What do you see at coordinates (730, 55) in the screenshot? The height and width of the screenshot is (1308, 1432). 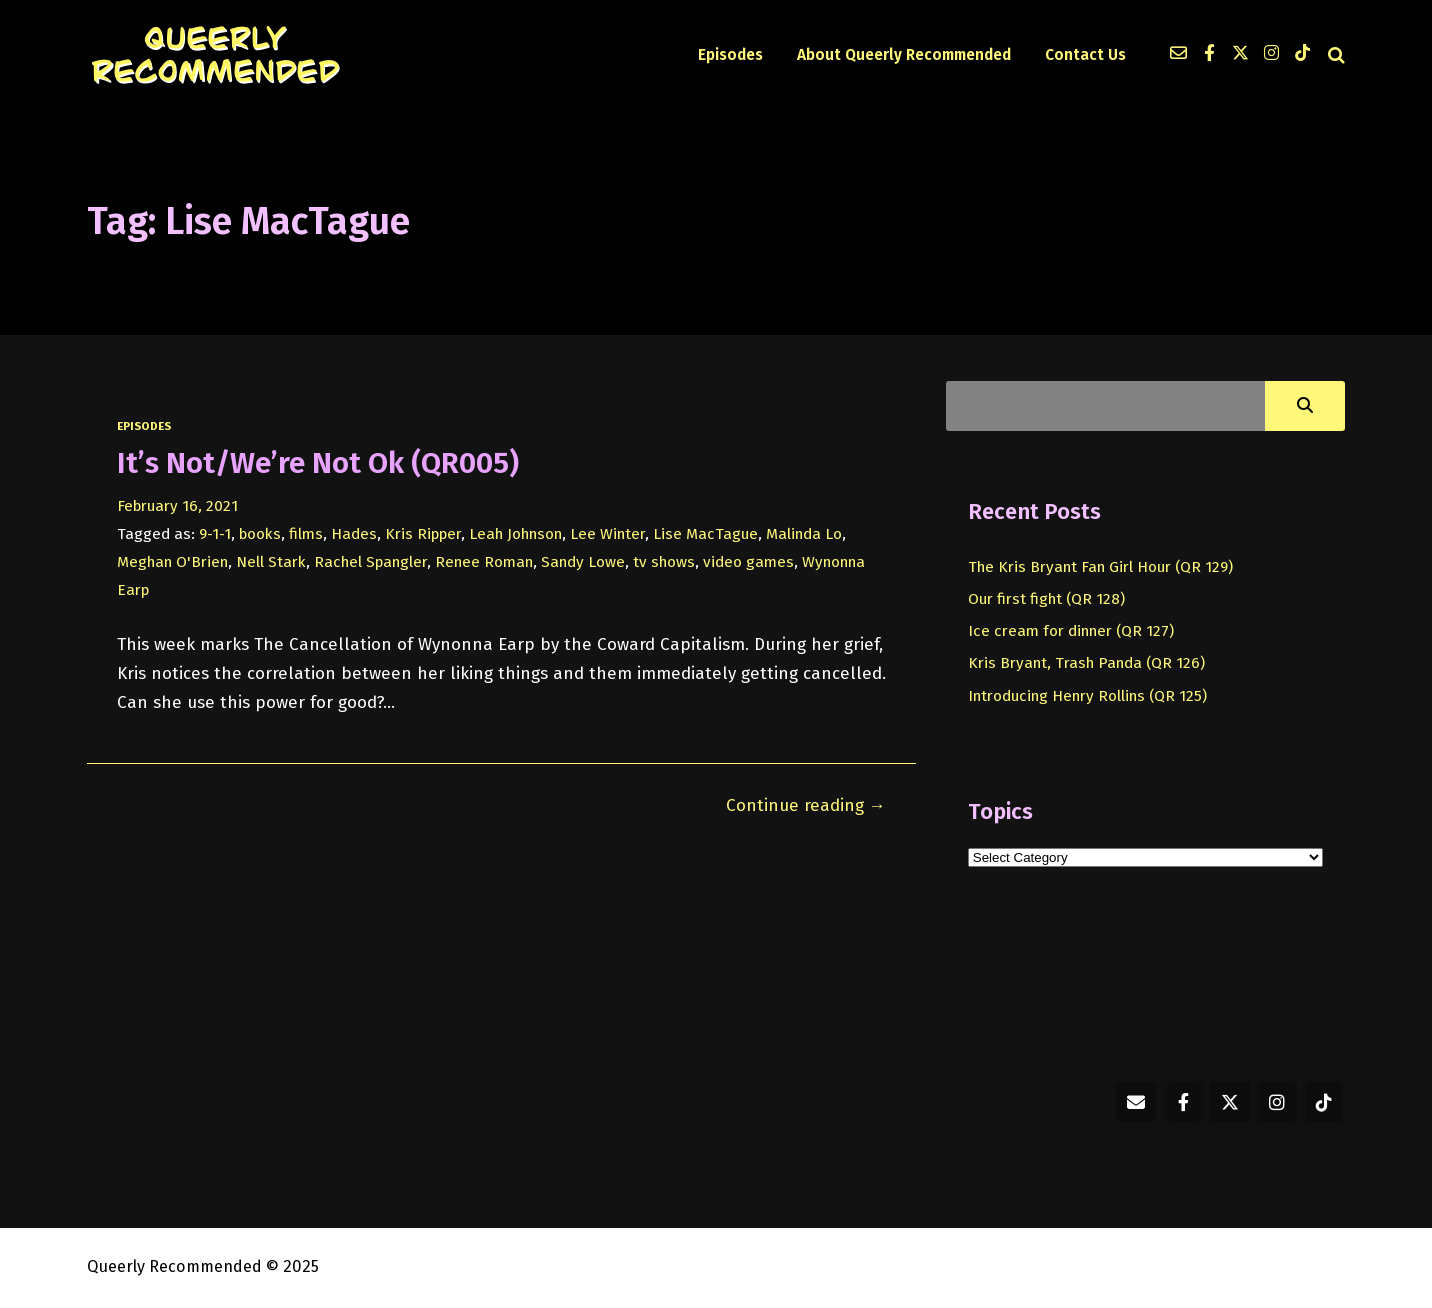 I see `Episodes` at bounding box center [730, 55].